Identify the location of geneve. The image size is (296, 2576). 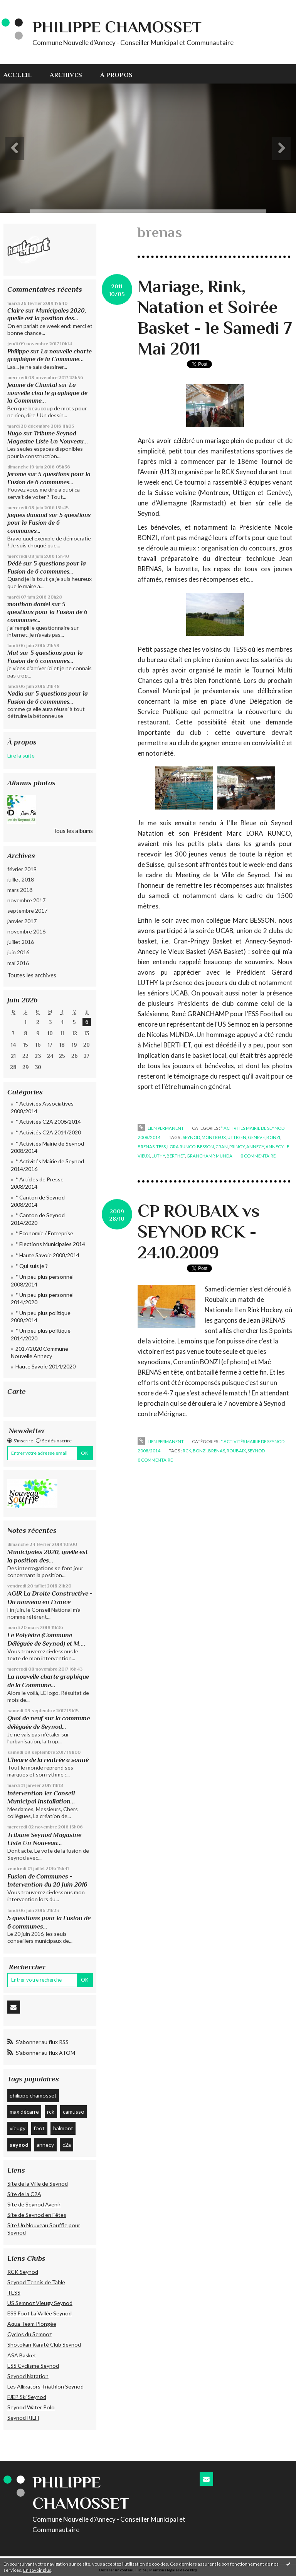
(256, 1137).